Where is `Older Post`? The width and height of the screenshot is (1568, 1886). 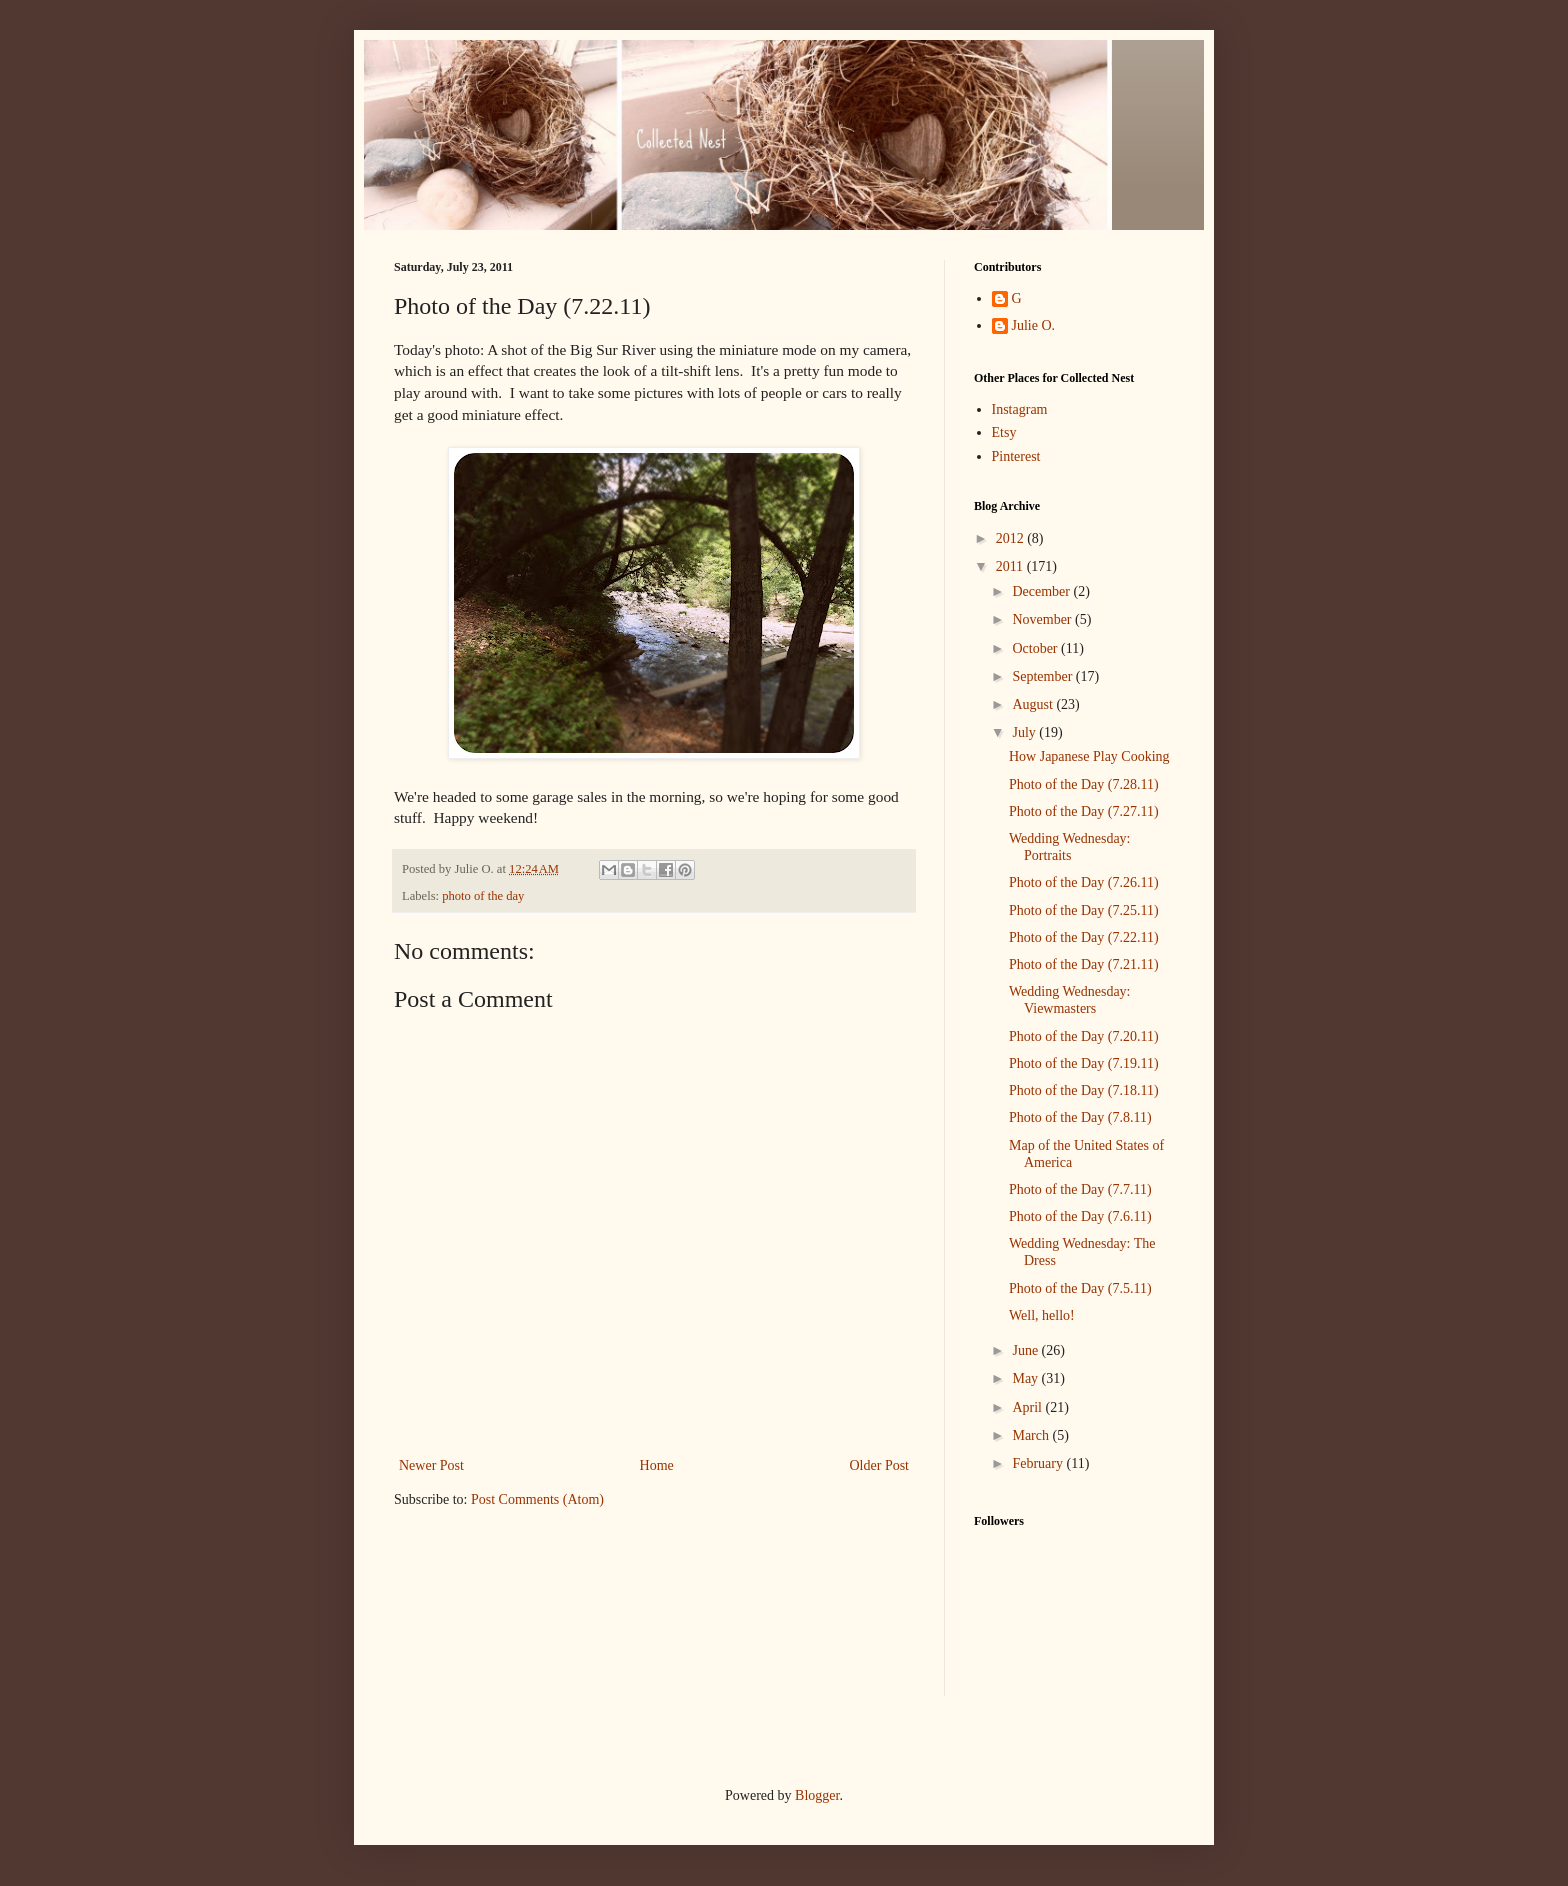
Older Post is located at coordinates (880, 1465).